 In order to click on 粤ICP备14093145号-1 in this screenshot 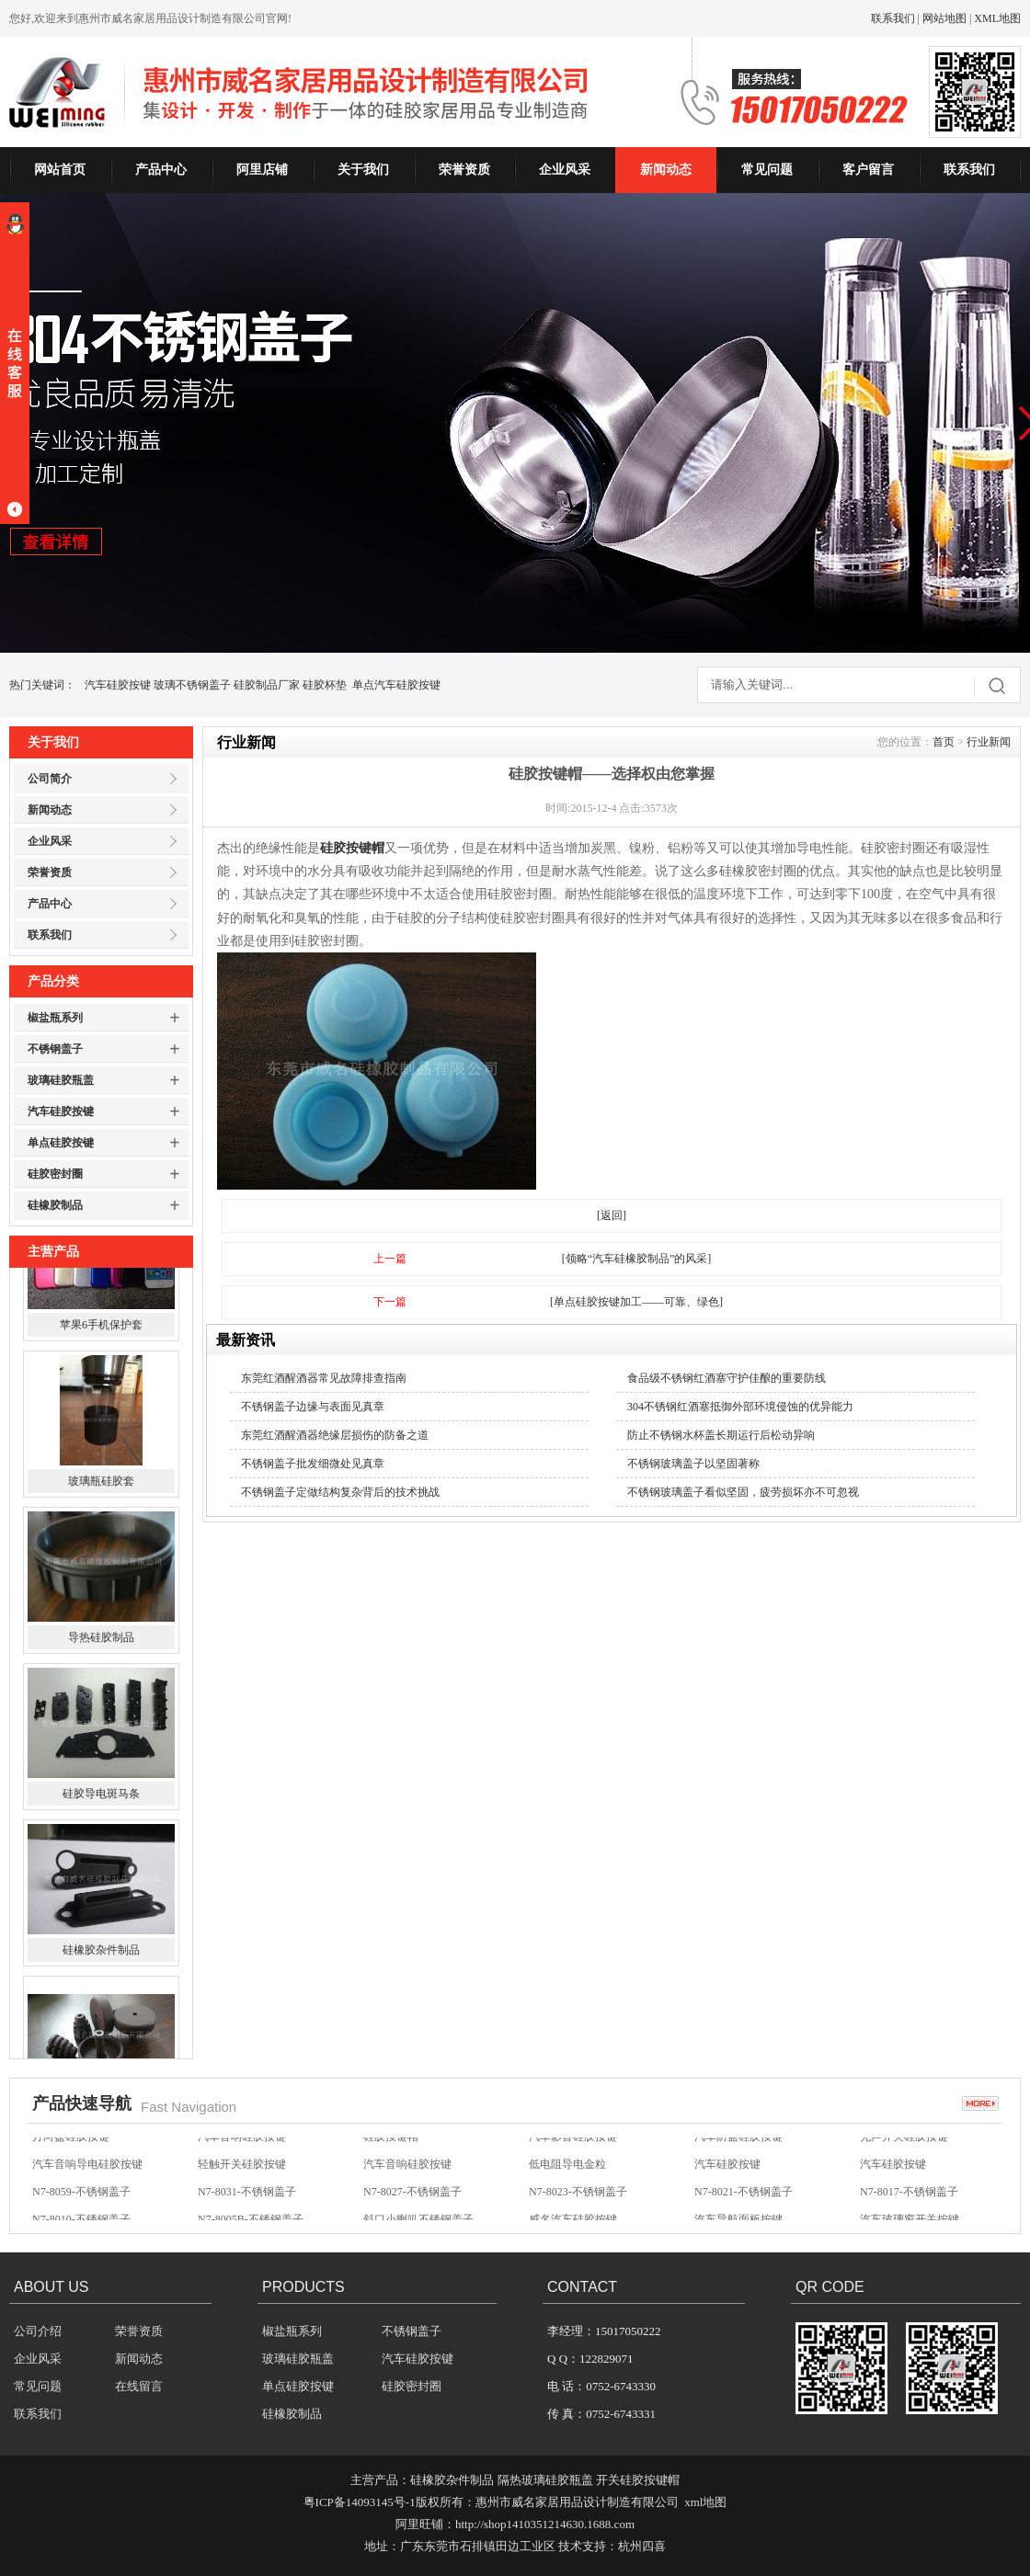, I will do `click(359, 2502)`.